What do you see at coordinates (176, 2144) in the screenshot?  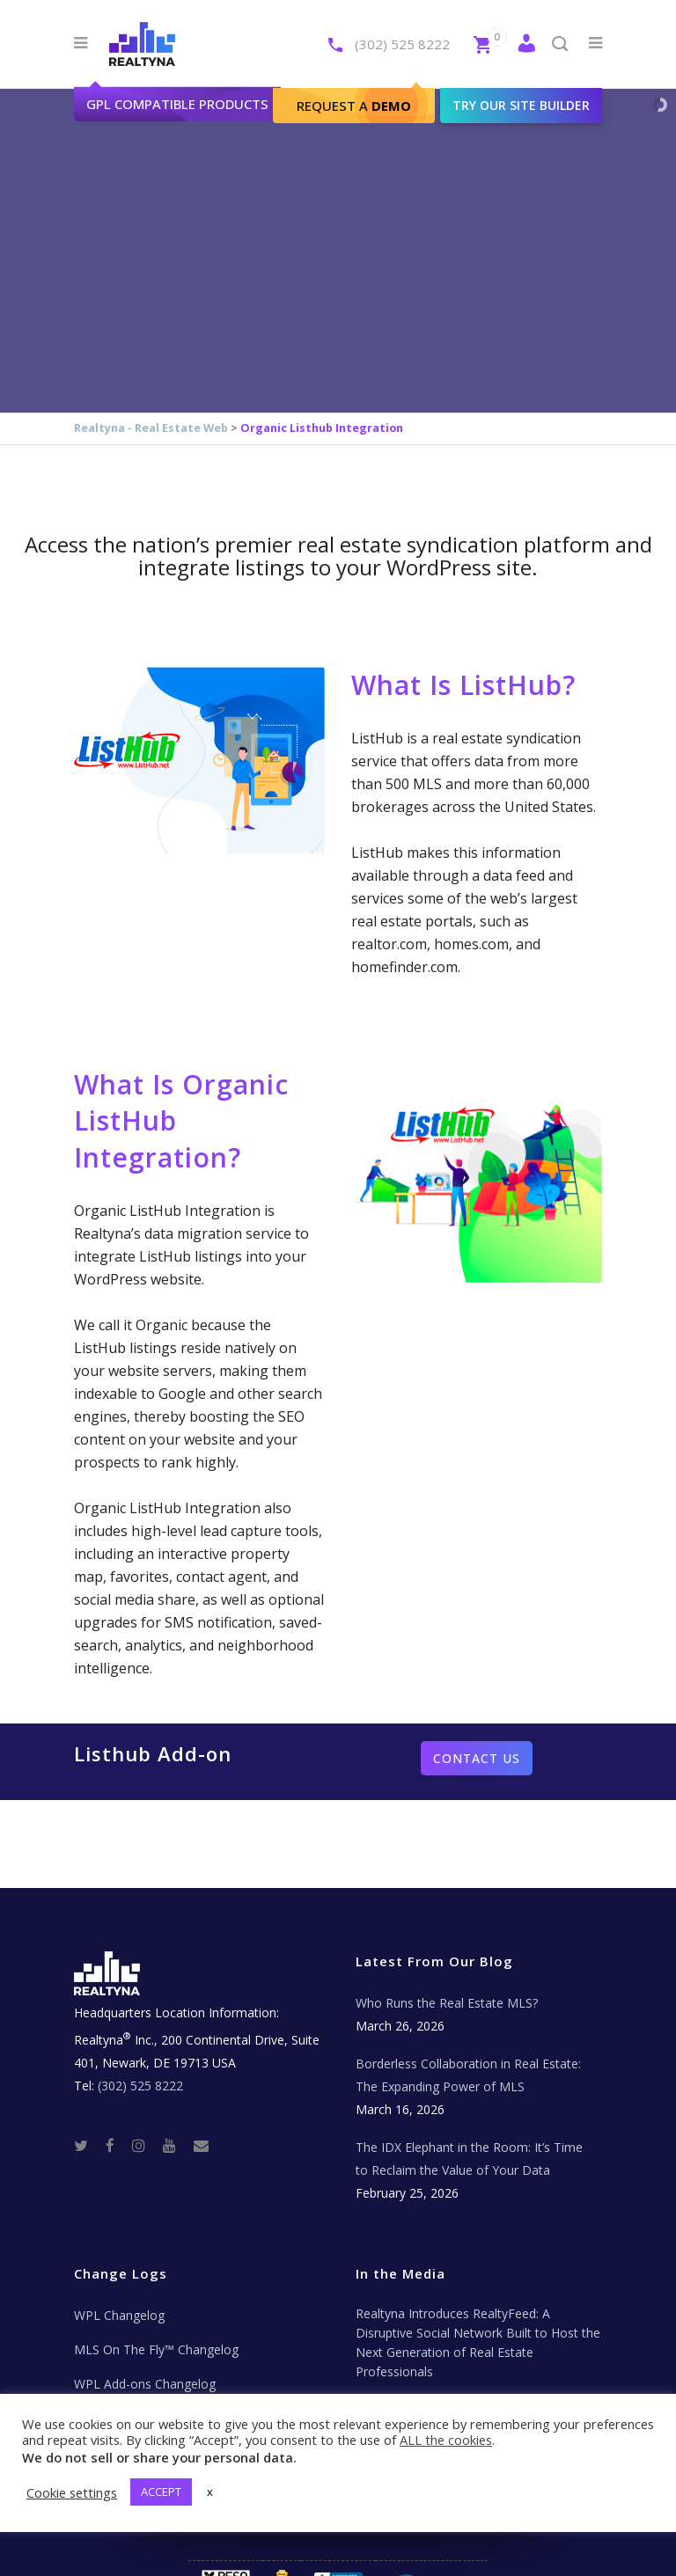 I see `[Youtube]` at bounding box center [176, 2144].